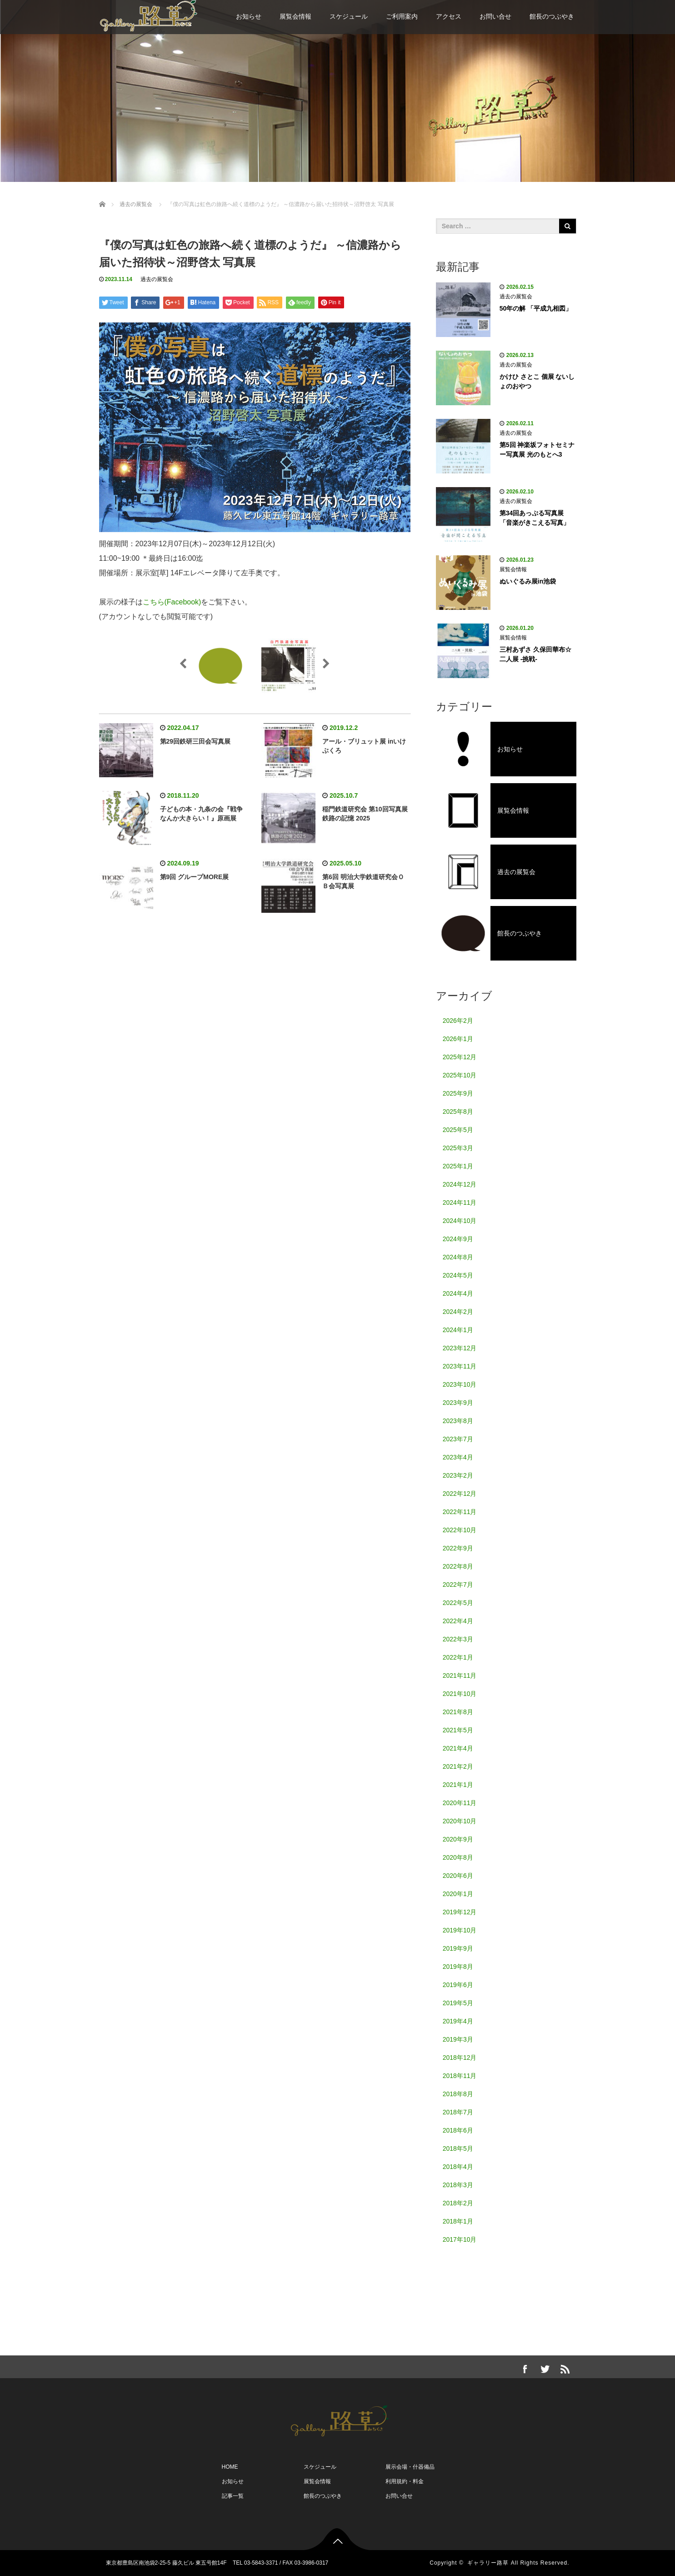 This screenshot has height=2576, width=675. Describe the element at coordinates (233, 2496) in the screenshot. I see `記事一覧` at that location.